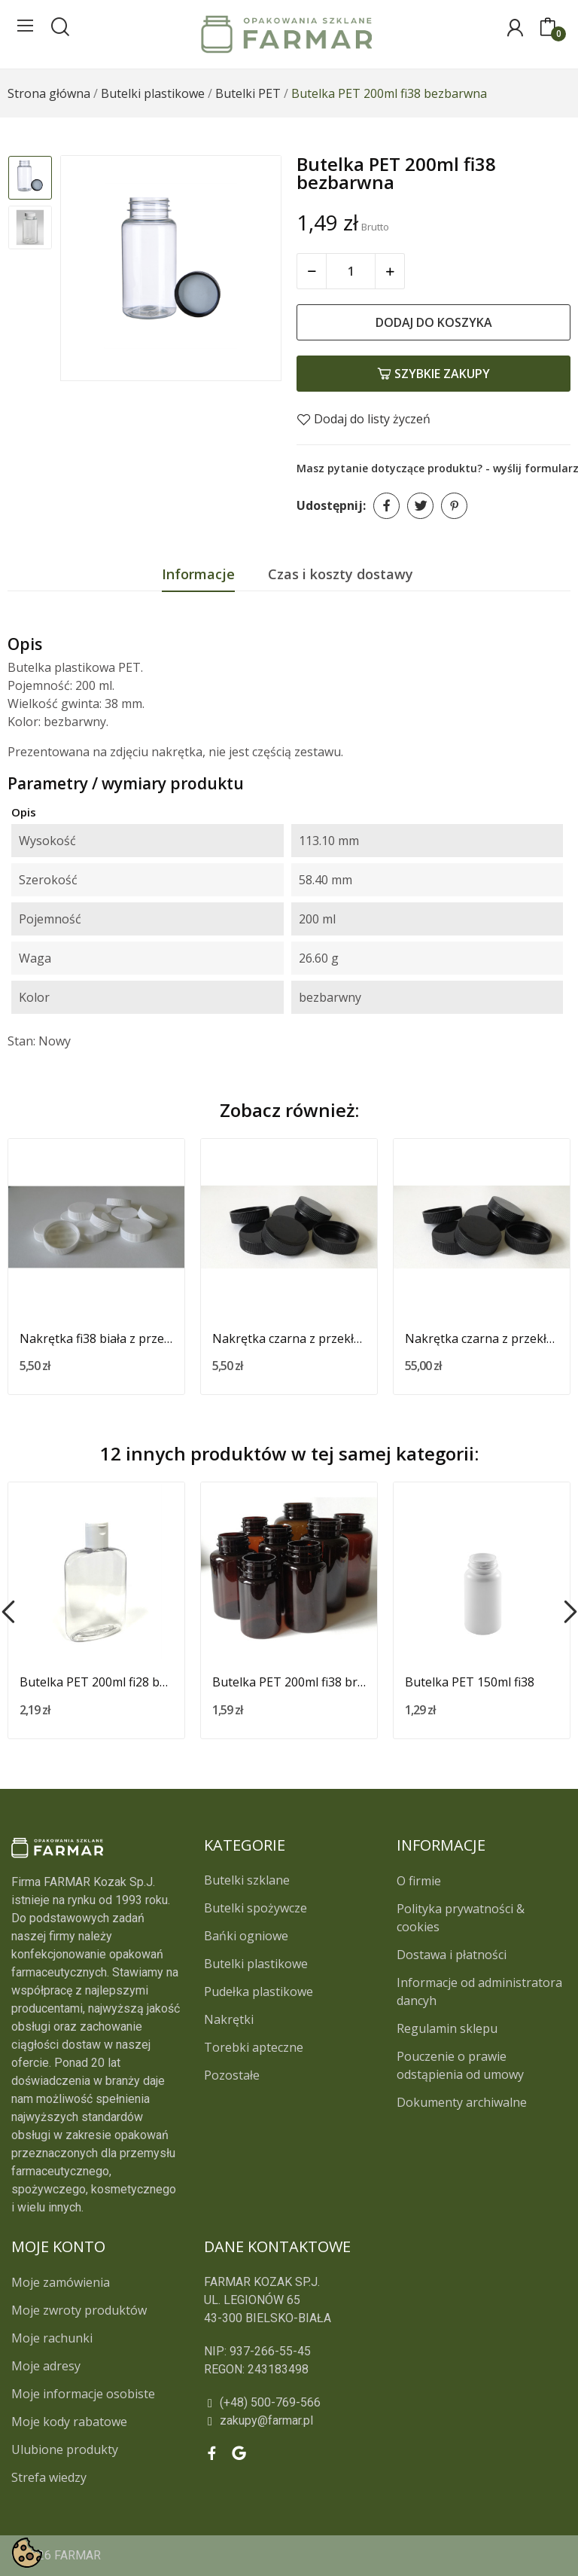  What do you see at coordinates (79, 2310) in the screenshot?
I see `Moje zwroty produktów` at bounding box center [79, 2310].